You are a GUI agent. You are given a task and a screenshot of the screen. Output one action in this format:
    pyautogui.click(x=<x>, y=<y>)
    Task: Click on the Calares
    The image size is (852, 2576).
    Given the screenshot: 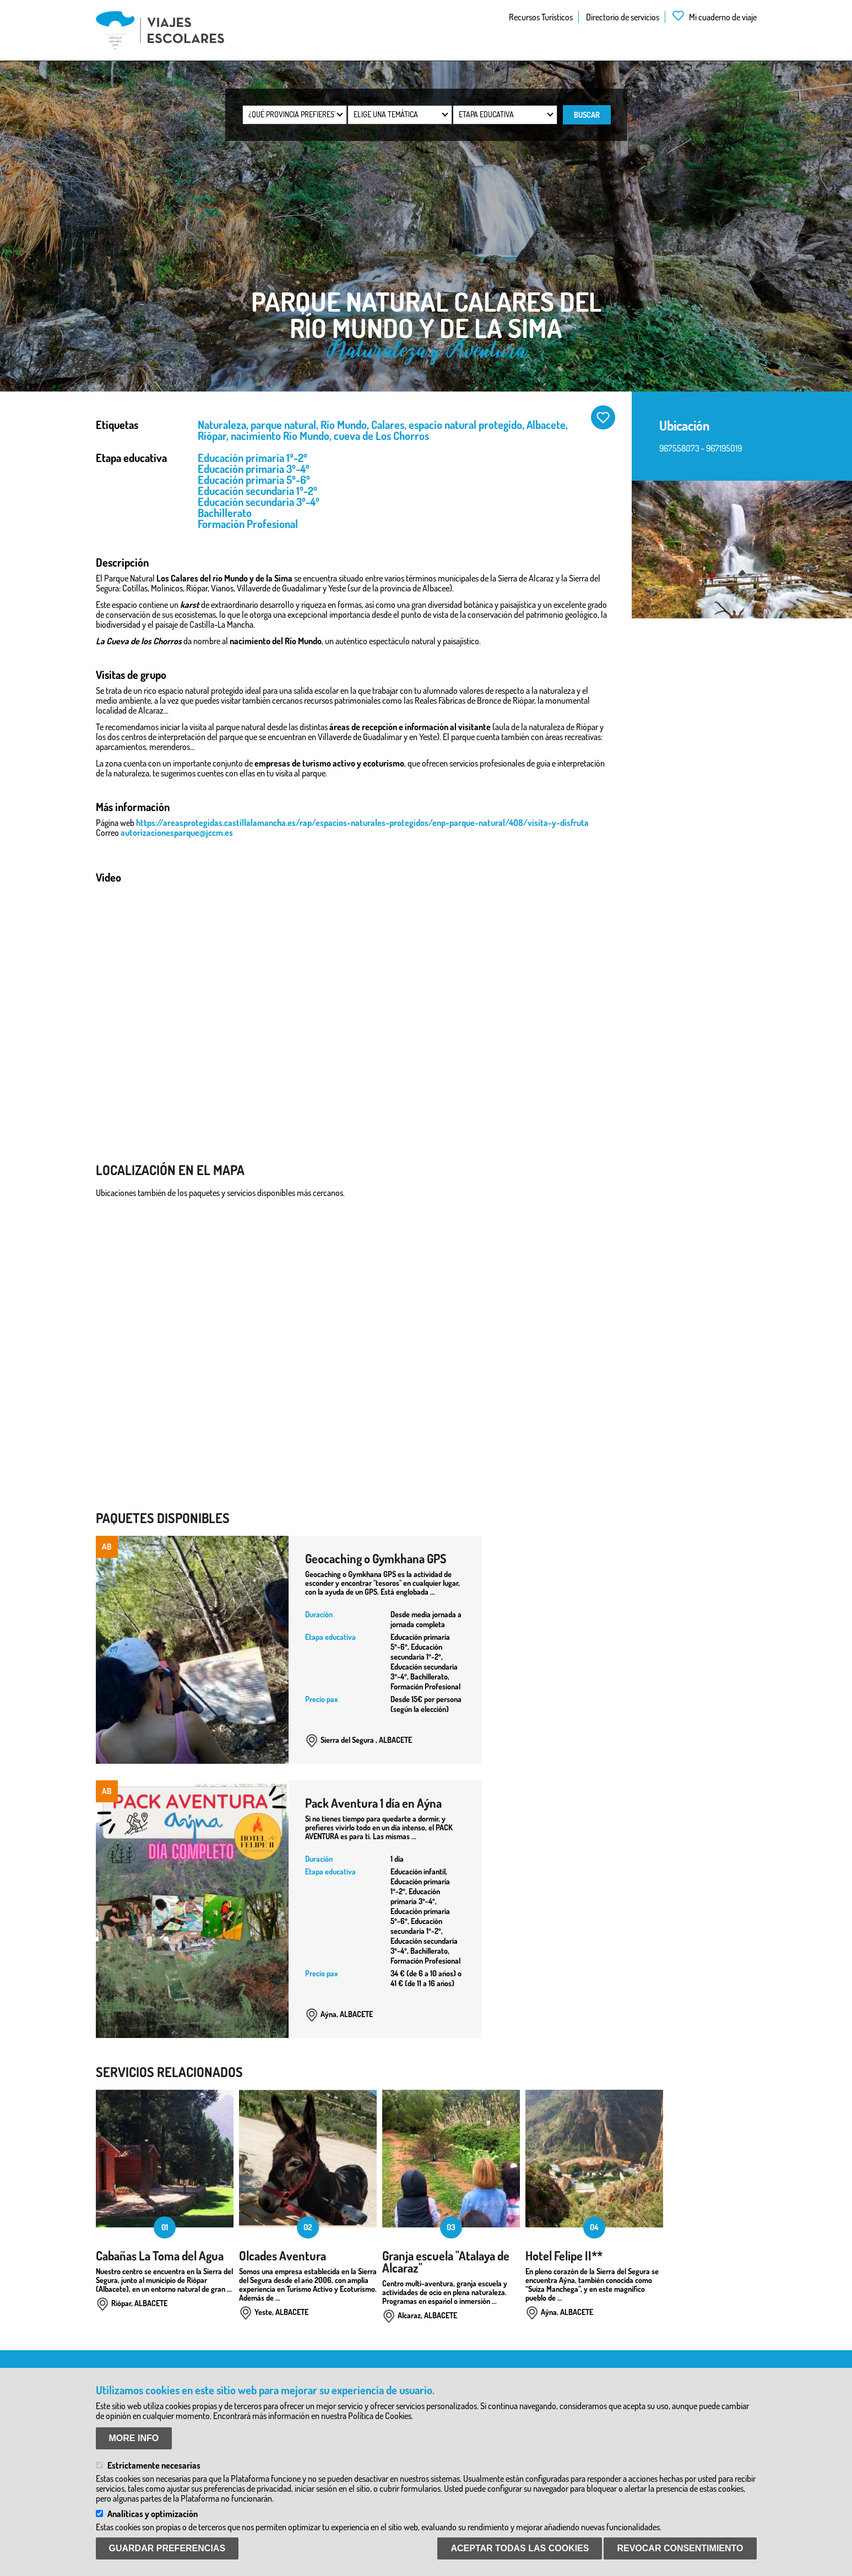 What is the action you would take?
    pyautogui.click(x=387, y=424)
    